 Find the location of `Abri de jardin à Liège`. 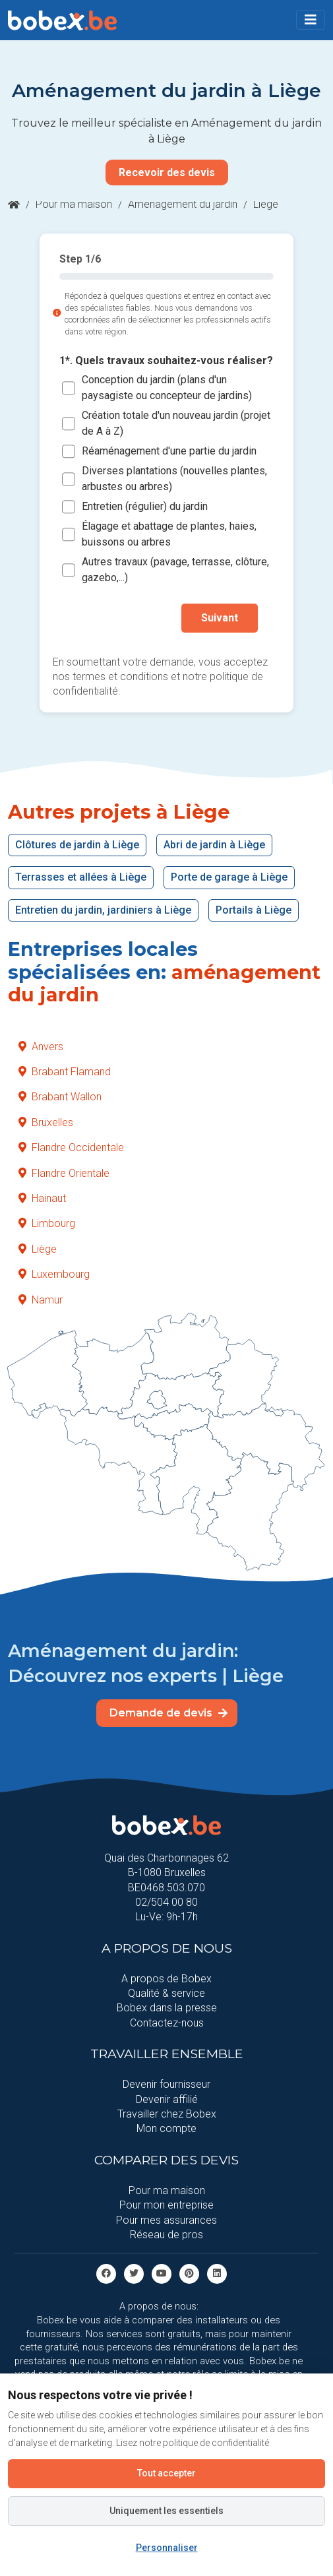

Abri de jardin à Liège is located at coordinates (214, 844).